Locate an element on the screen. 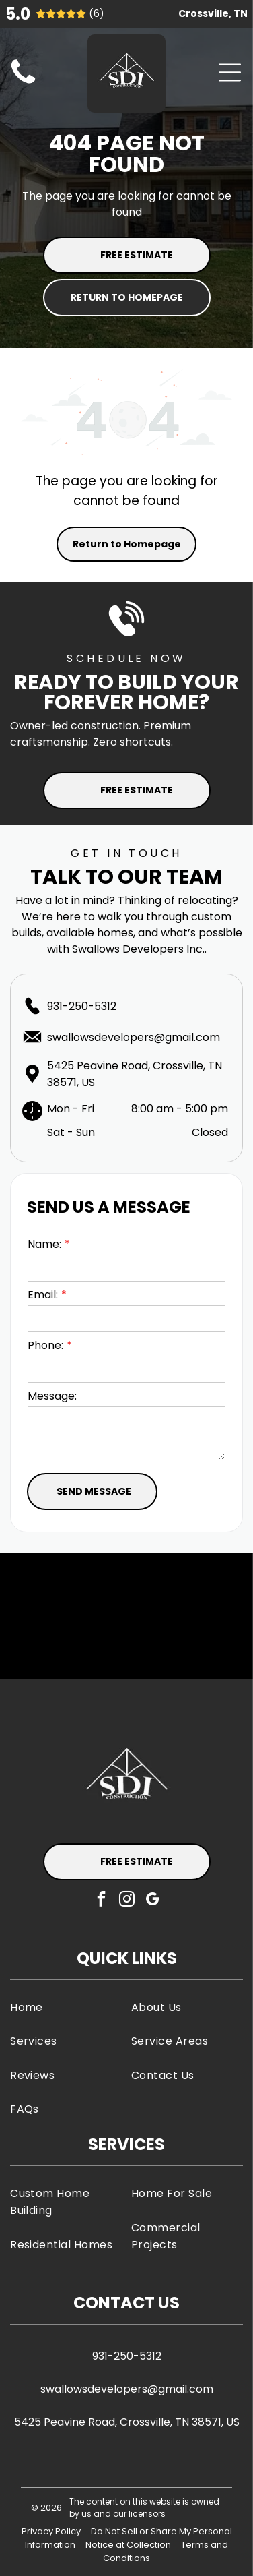  [google_my_business] is located at coordinates (152, 1900).